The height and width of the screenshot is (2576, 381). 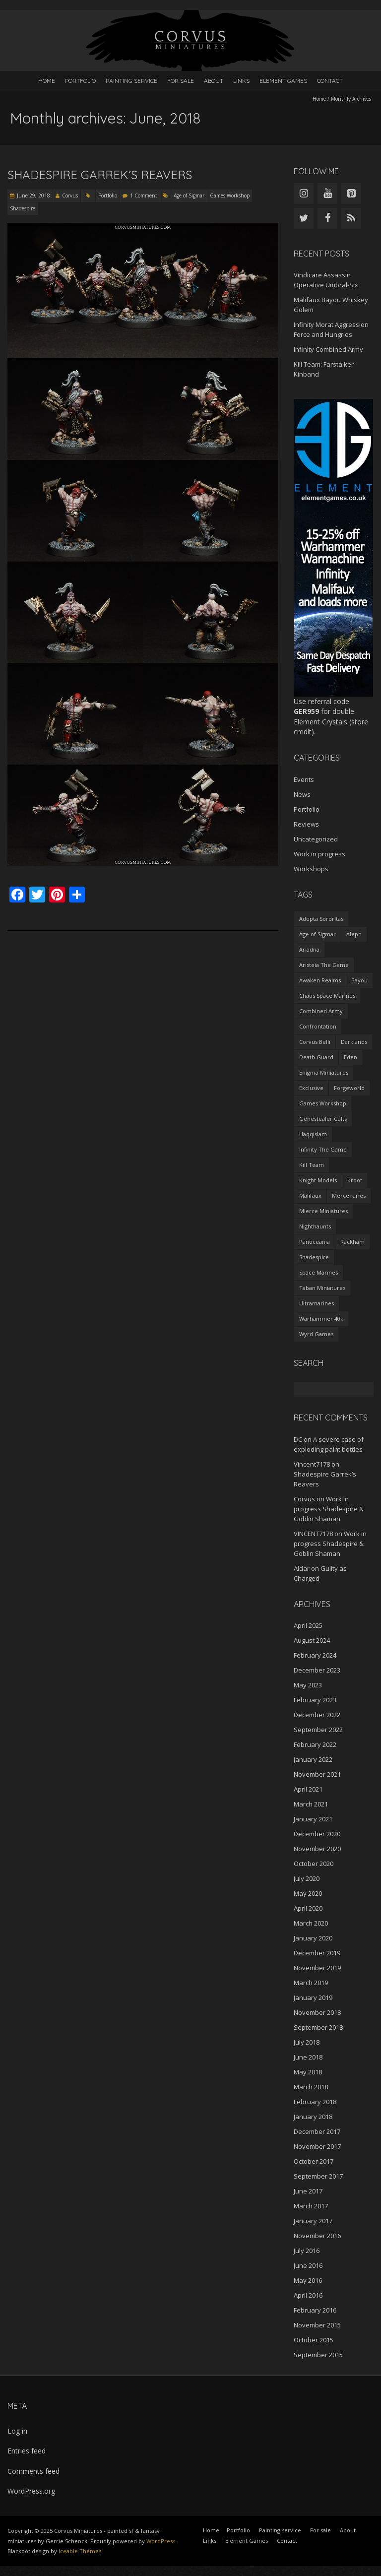 What do you see at coordinates (313, 2116) in the screenshot?
I see `January 2018` at bounding box center [313, 2116].